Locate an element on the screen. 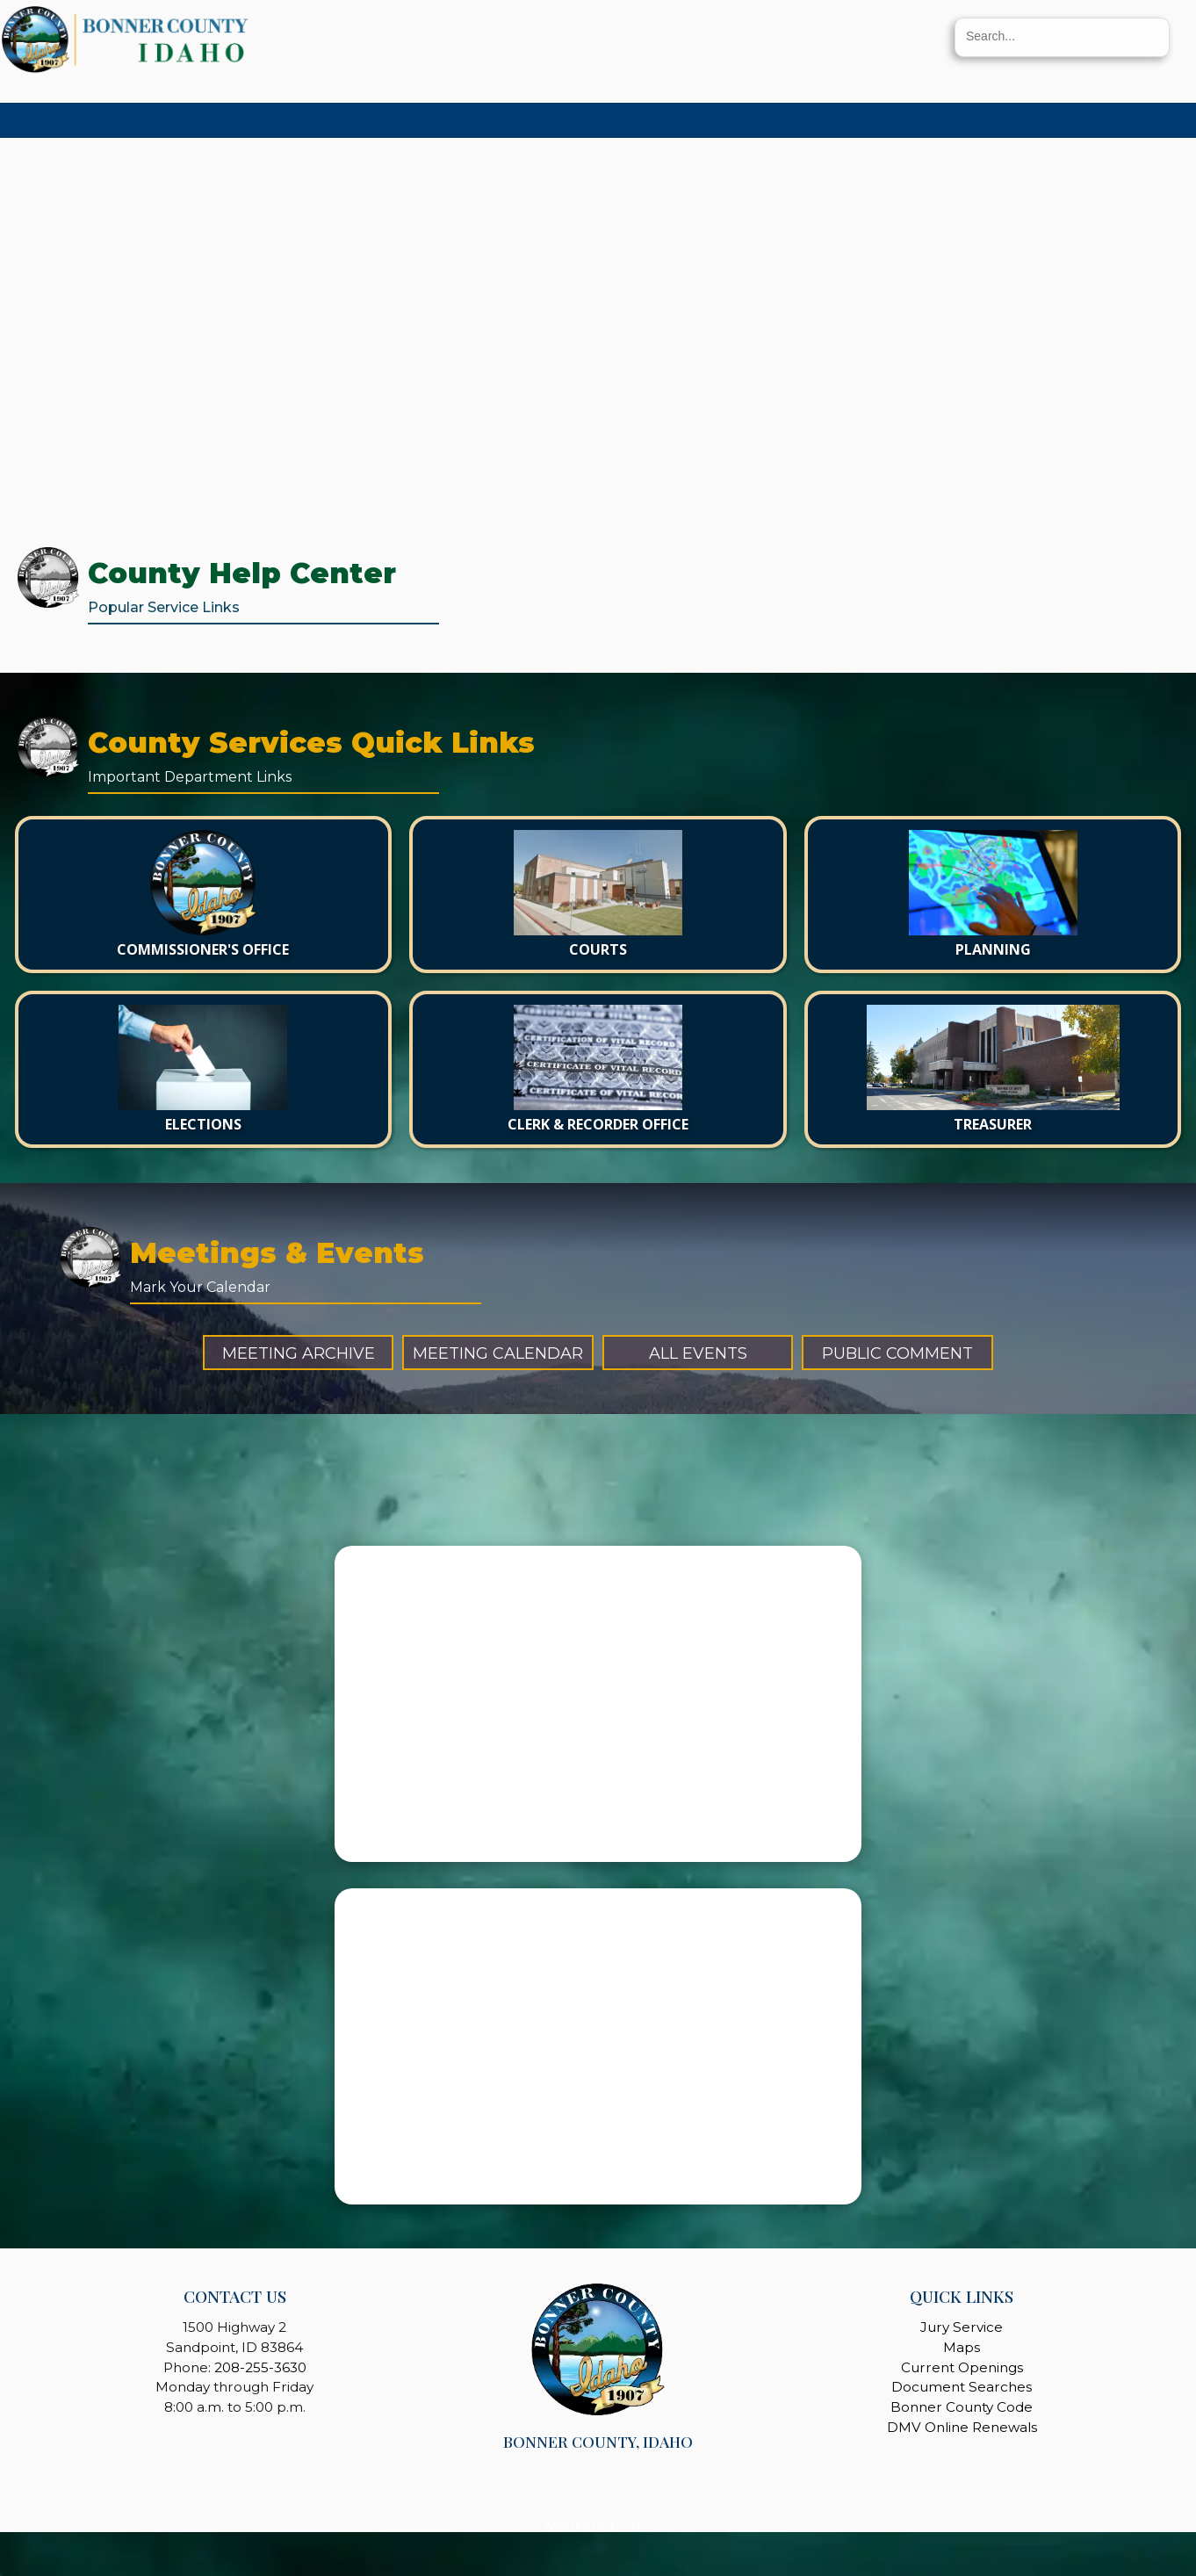 Image resolution: width=1196 pixels, height=2576 pixels. Jury Service is located at coordinates (961, 2327).